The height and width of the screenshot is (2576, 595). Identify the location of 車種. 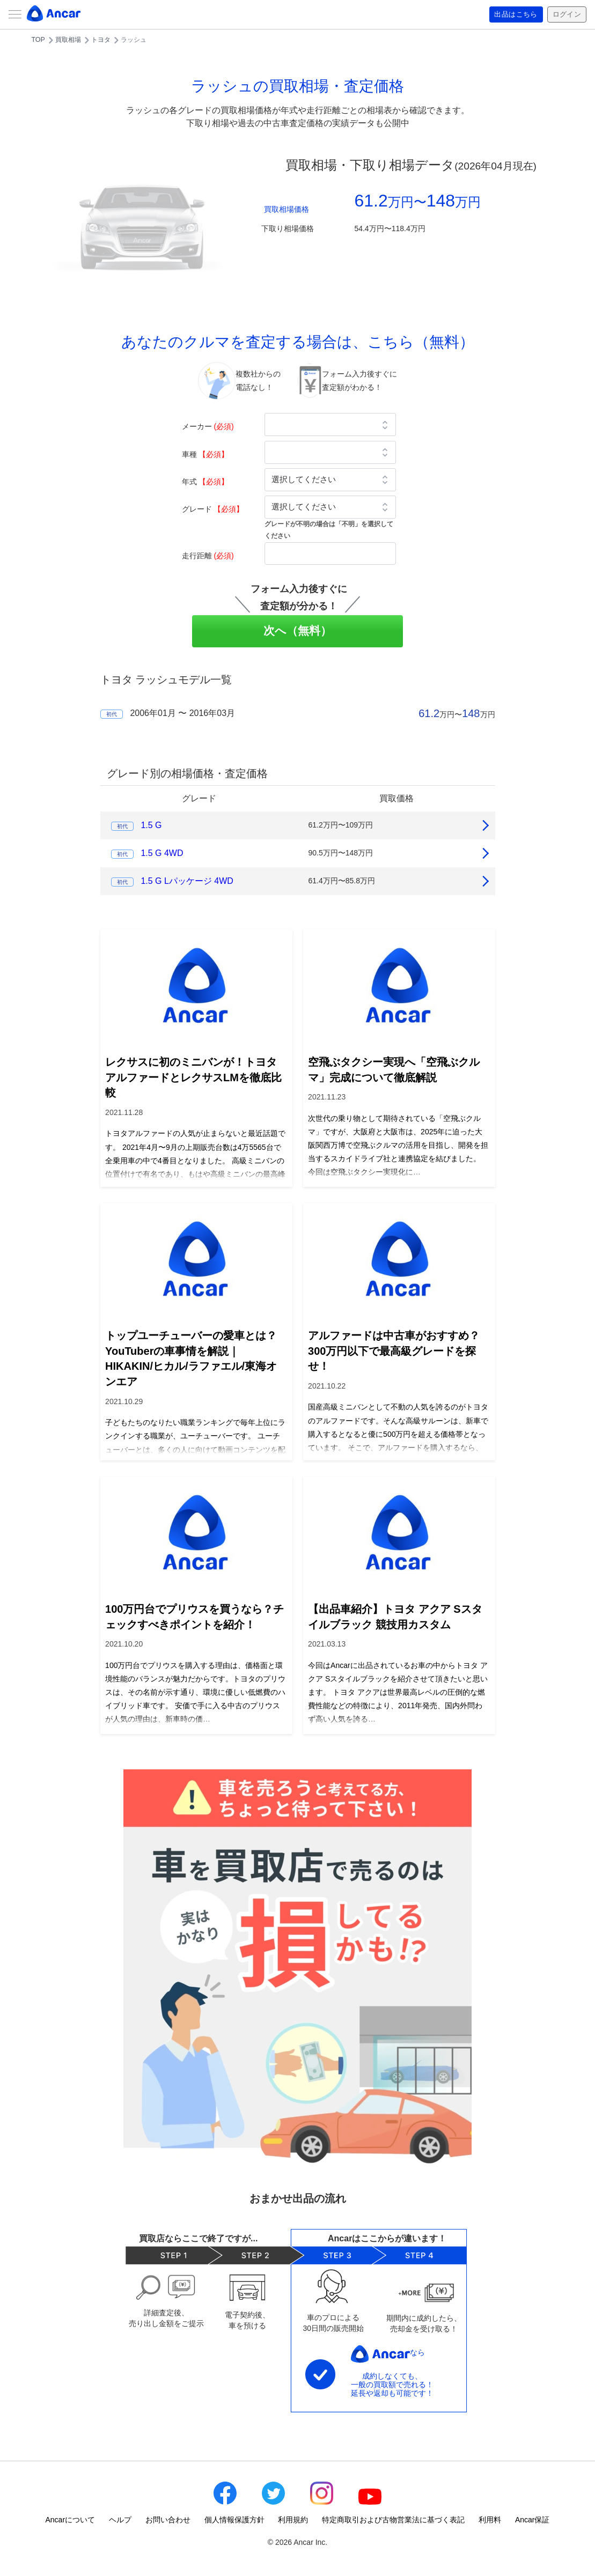
(205, 454).